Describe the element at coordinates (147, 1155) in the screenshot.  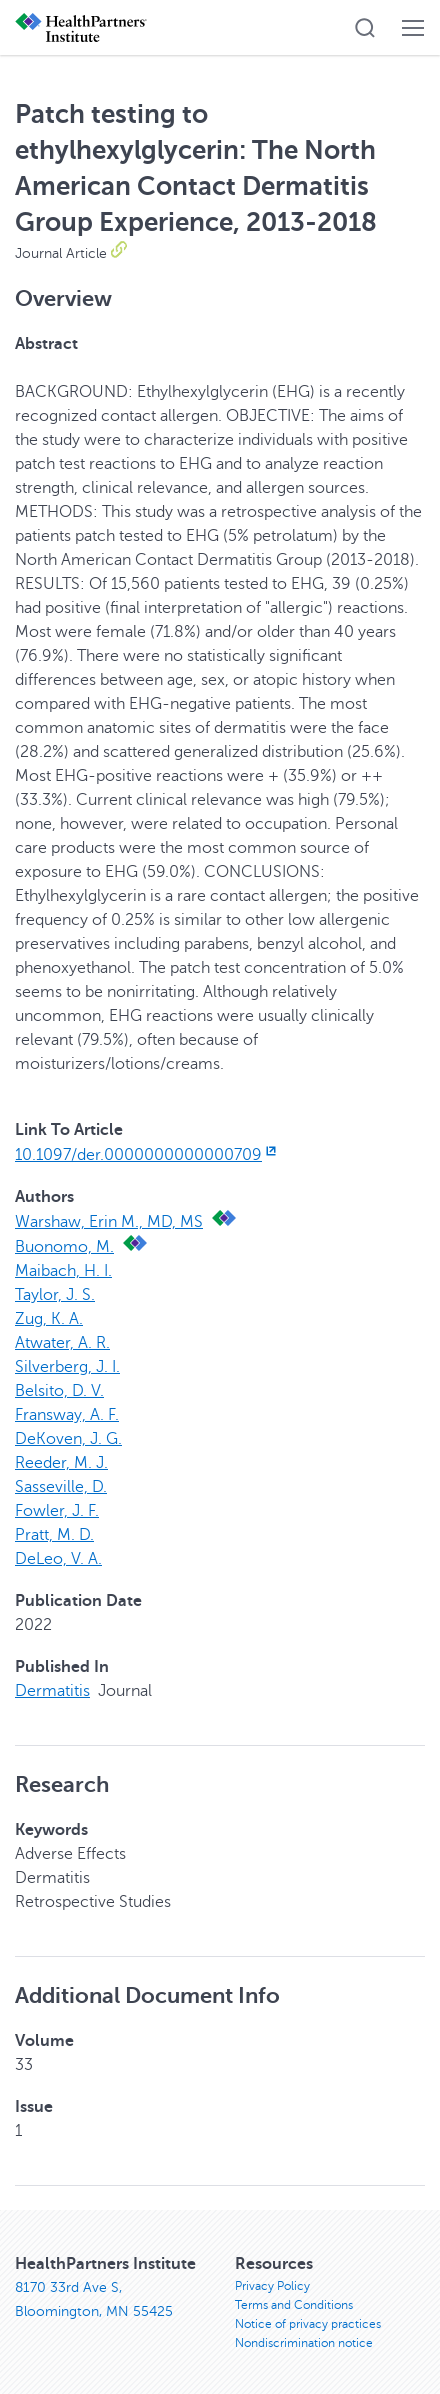
I see `10.1097/der.0000000000000709 [10.1097/der.0000000000000709, opens in new window]` at that location.